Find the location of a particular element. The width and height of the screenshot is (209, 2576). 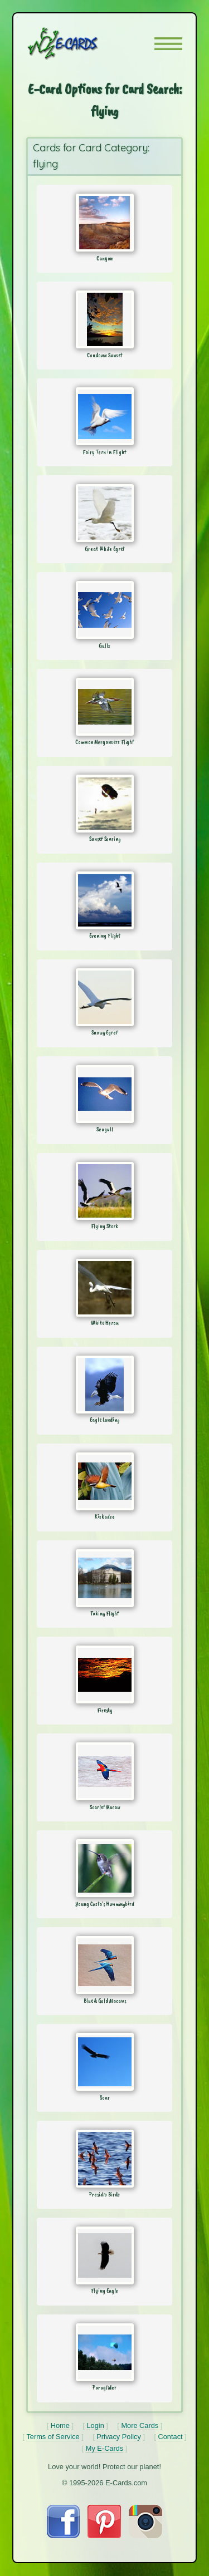

[Send Card: Firesky] is located at coordinates (105, 1674).